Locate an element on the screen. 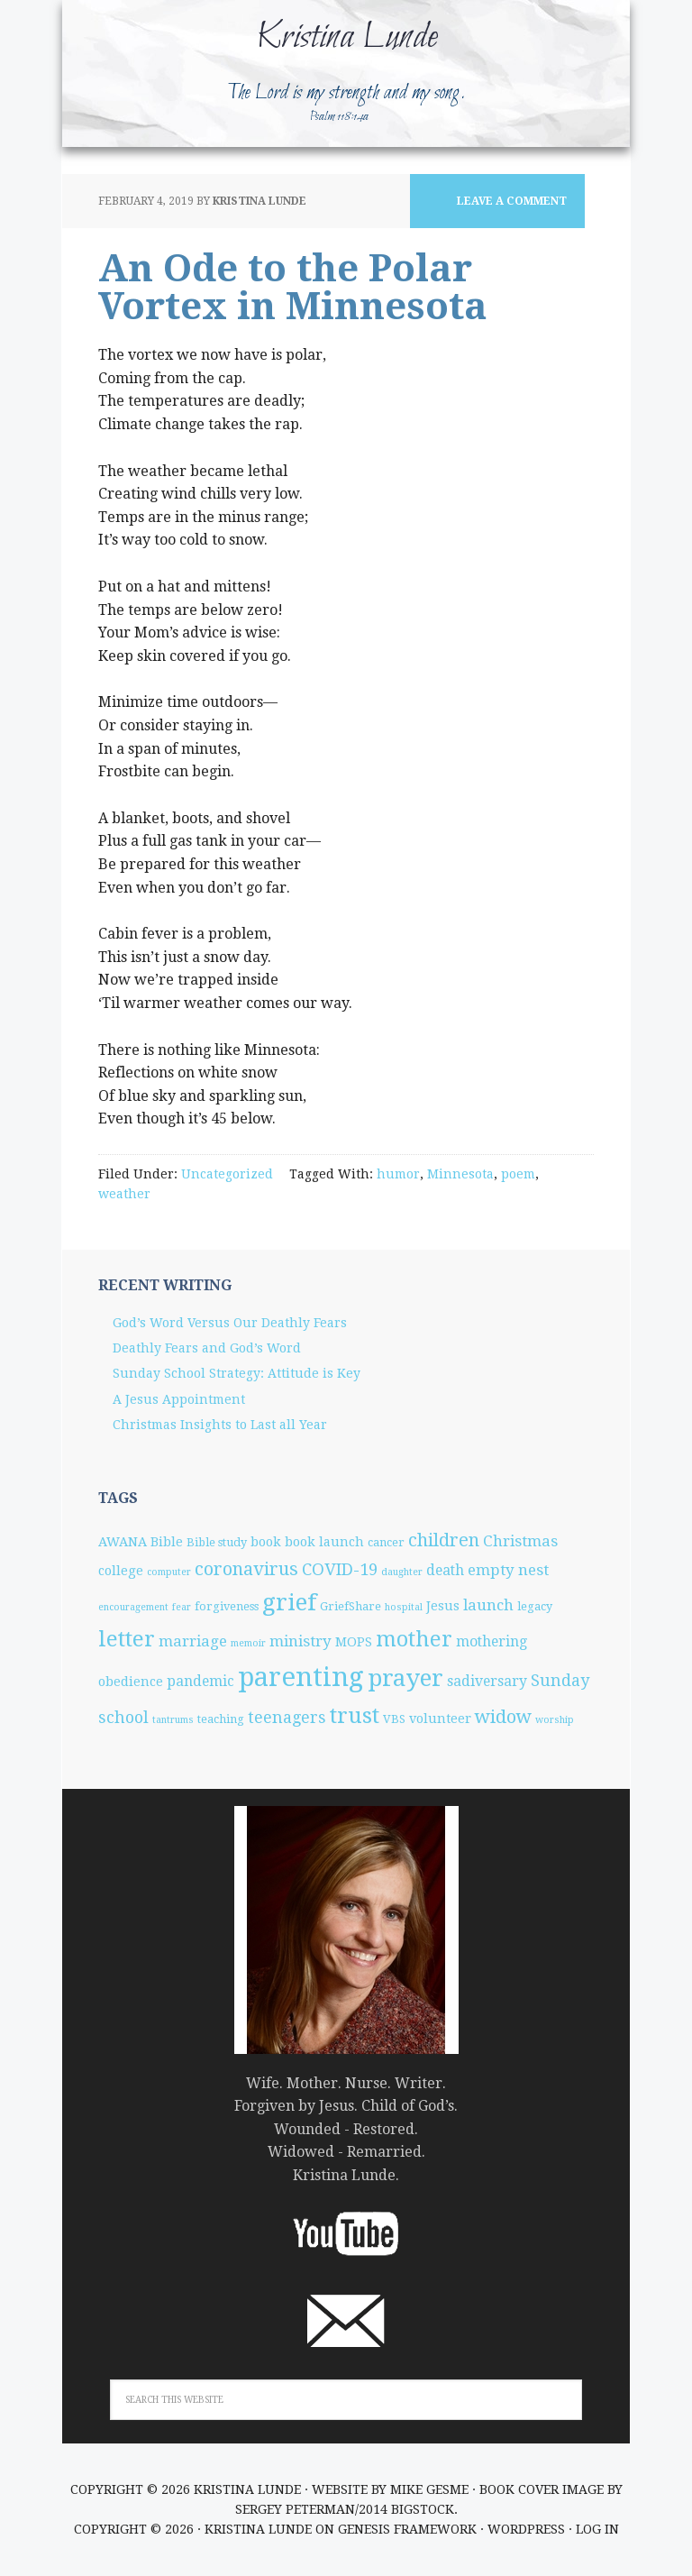 The image size is (692, 2576). encouragement [encouragement (2 items)] is located at coordinates (133, 1607).